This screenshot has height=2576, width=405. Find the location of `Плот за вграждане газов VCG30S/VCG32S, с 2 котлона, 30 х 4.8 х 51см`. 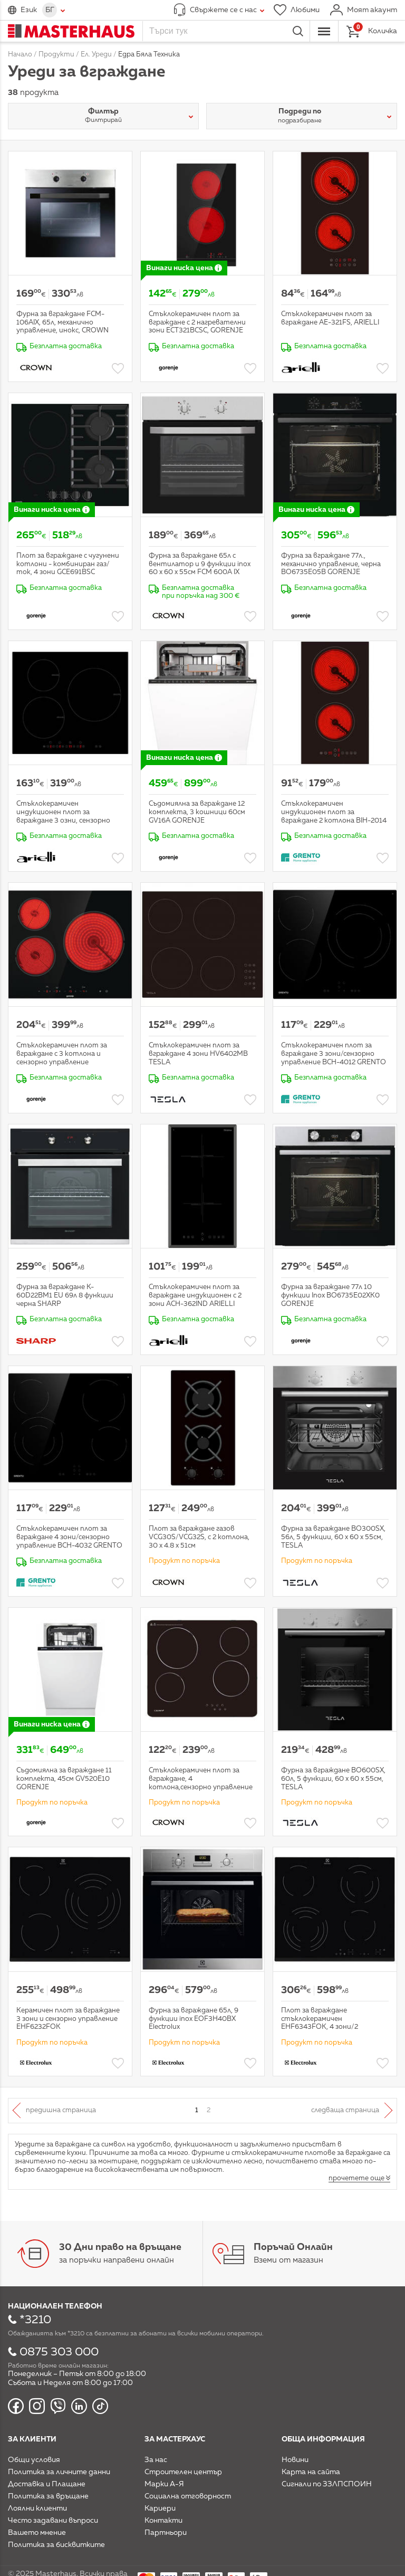

Плот за вграждане газов VCG30S/VCG32S, с 2 котлона, 30 х 4.8 х 51см is located at coordinates (199, 1537).